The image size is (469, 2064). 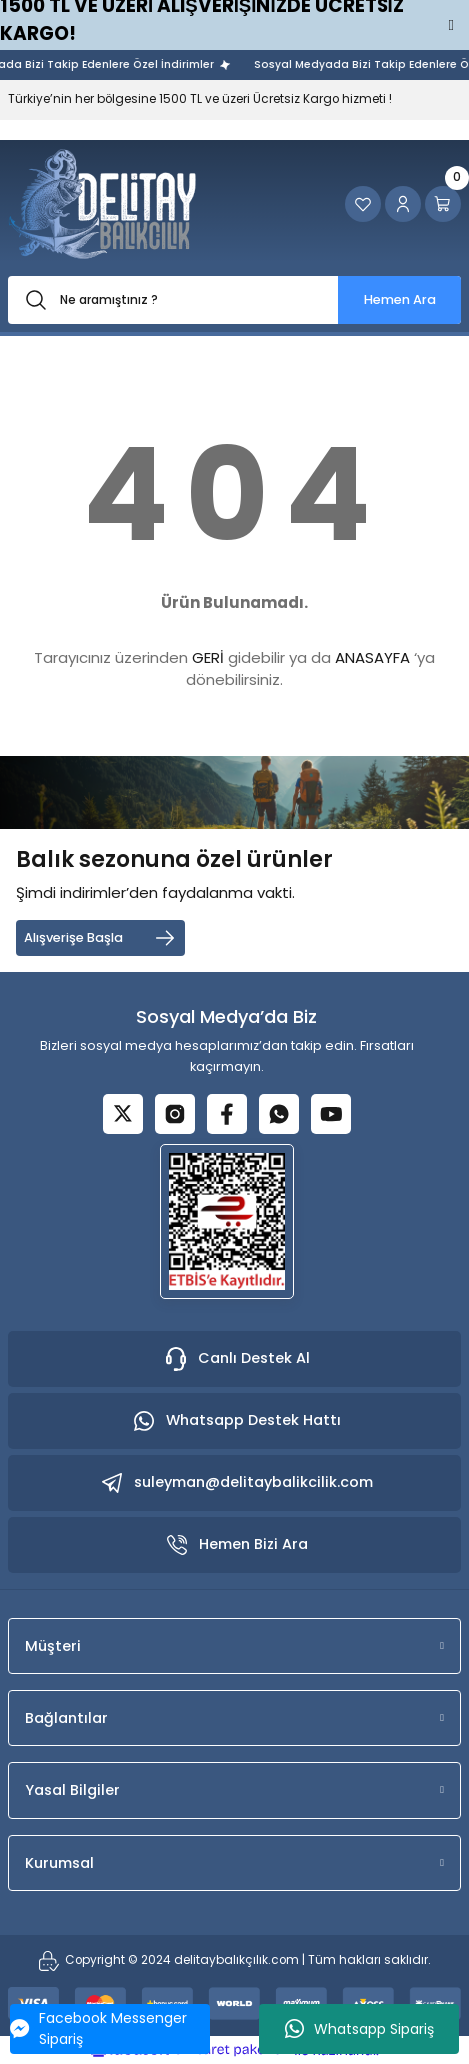 What do you see at coordinates (234, 300) in the screenshot?
I see `[Search]` at bounding box center [234, 300].